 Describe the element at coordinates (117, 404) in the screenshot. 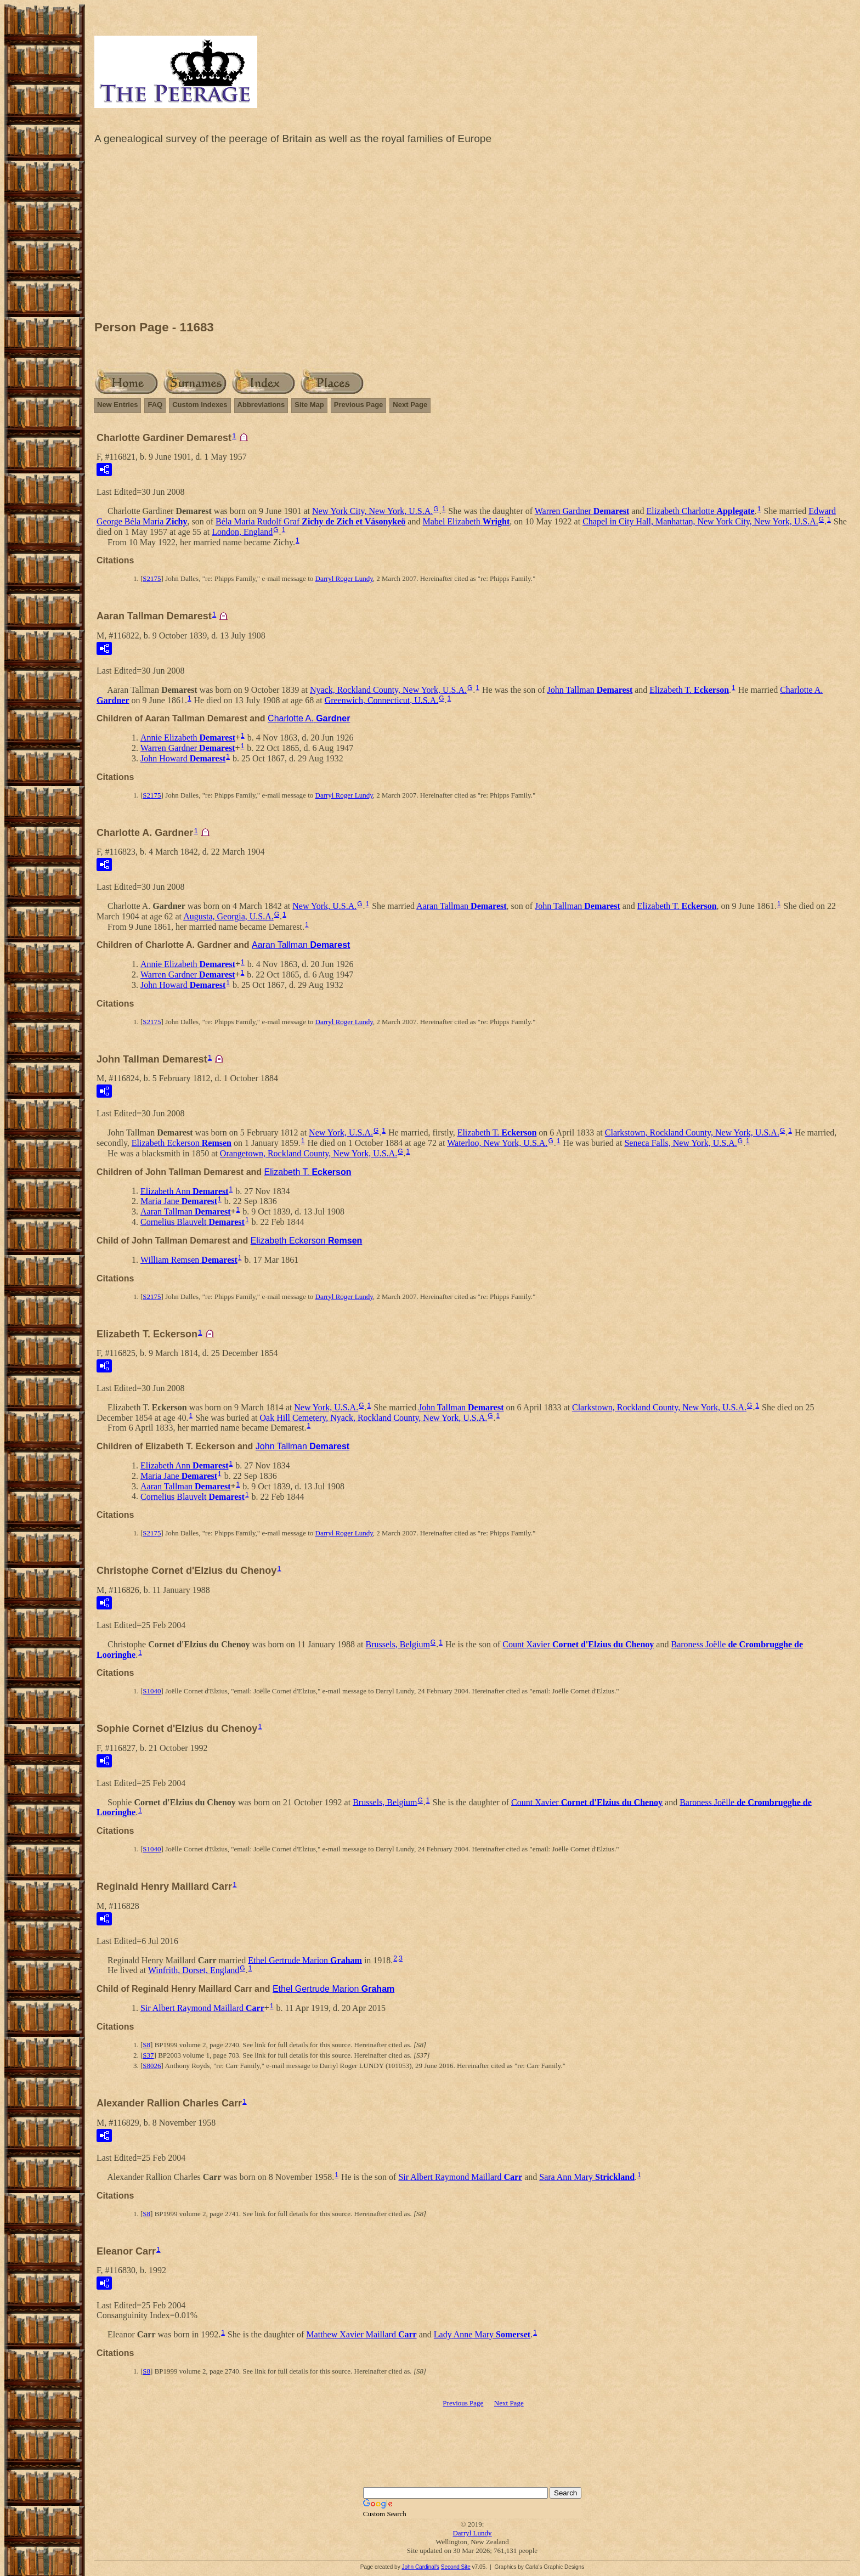

I see `New Entries` at that location.